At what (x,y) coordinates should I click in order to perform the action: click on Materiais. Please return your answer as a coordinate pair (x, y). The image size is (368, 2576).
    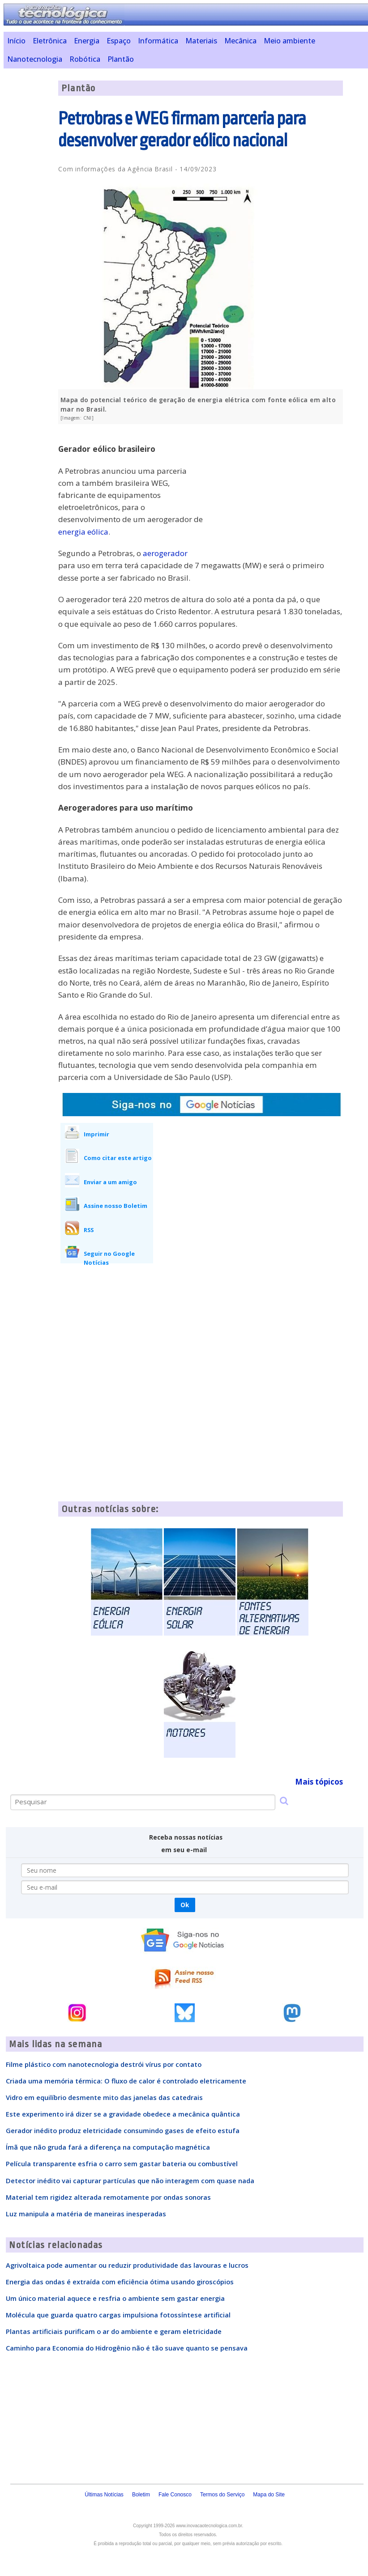
    Looking at the image, I should click on (201, 41).